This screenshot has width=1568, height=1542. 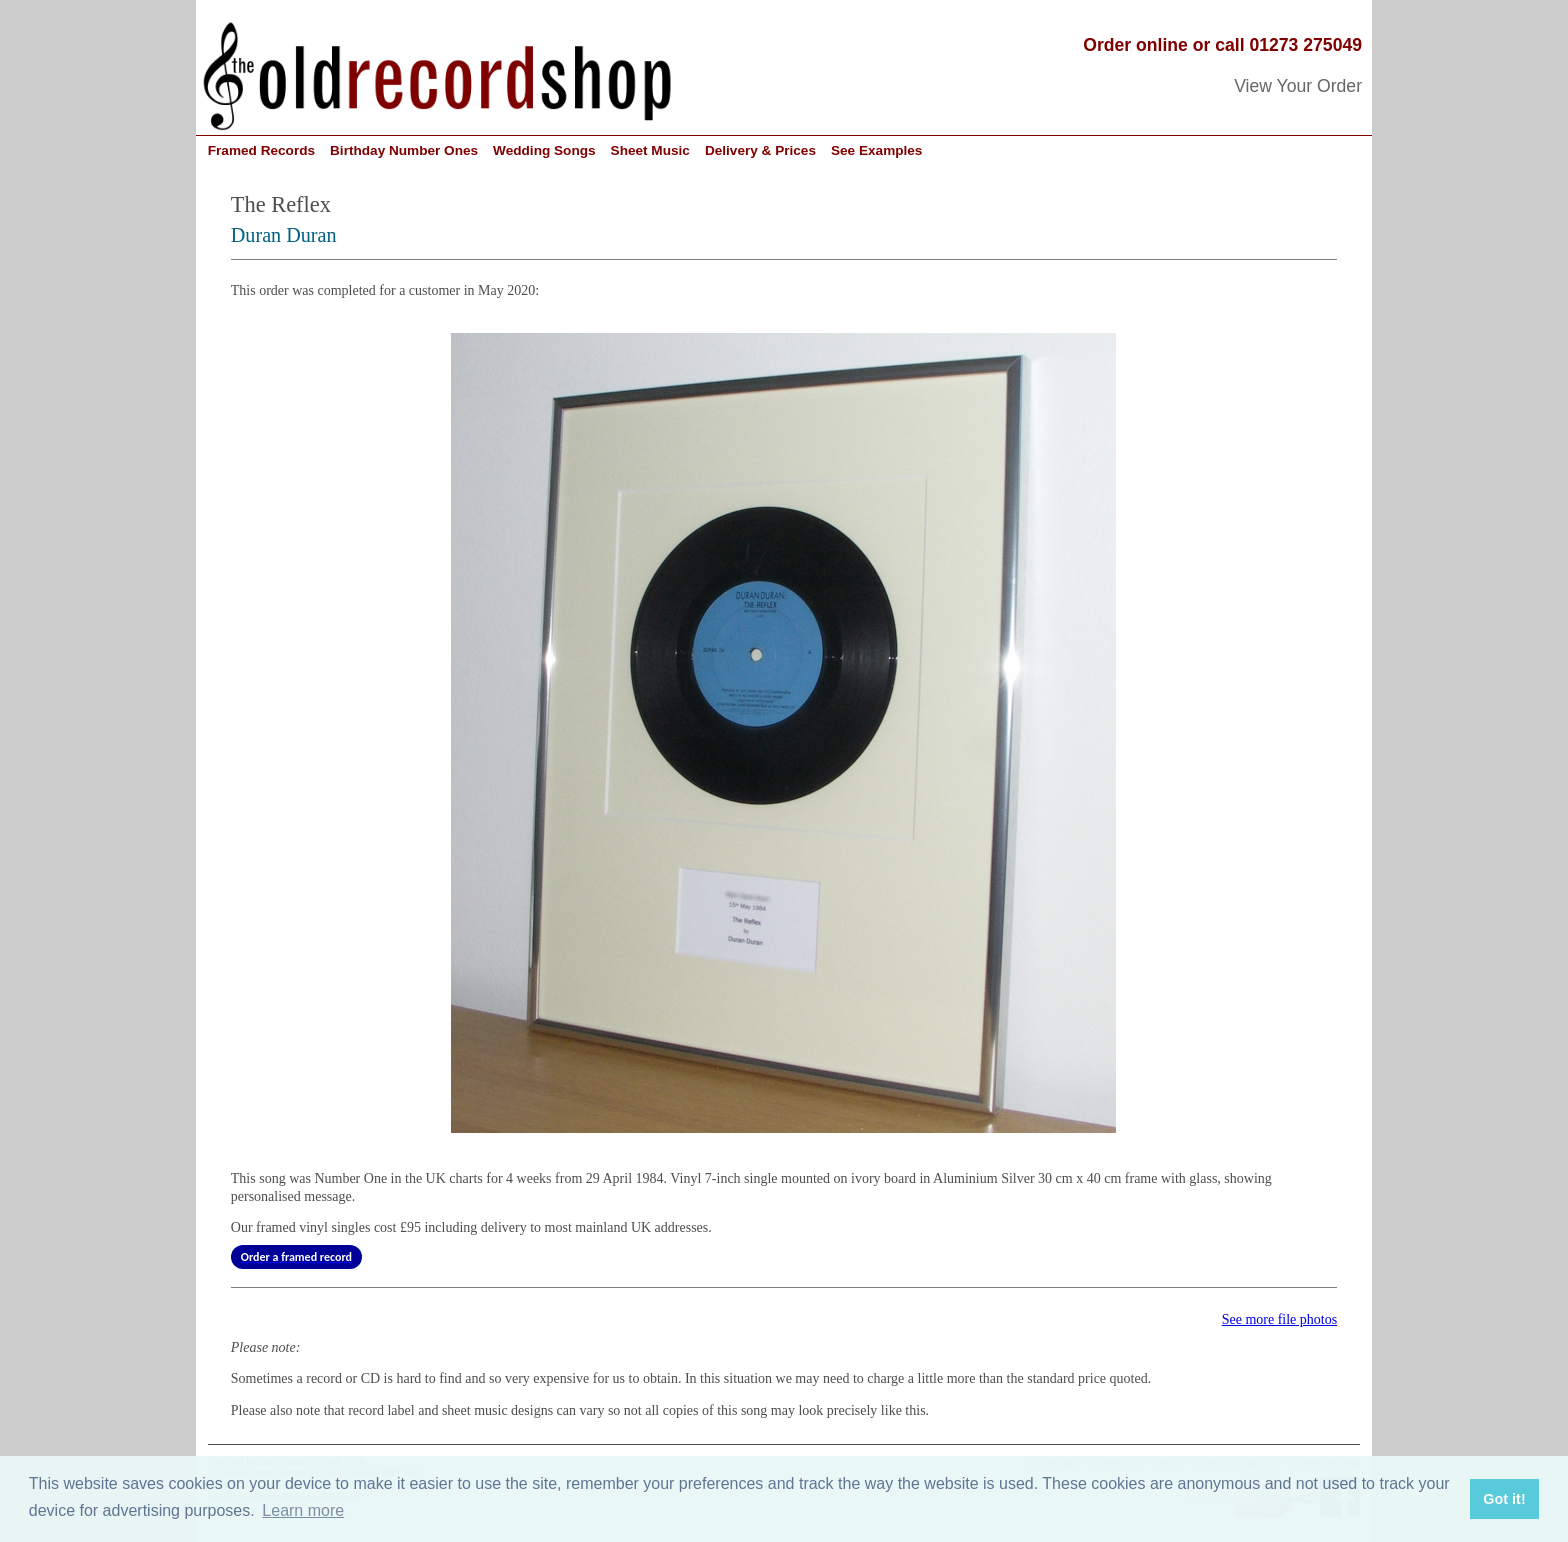 What do you see at coordinates (760, 150) in the screenshot?
I see `Delivery & Prices` at bounding box center [760, 150].